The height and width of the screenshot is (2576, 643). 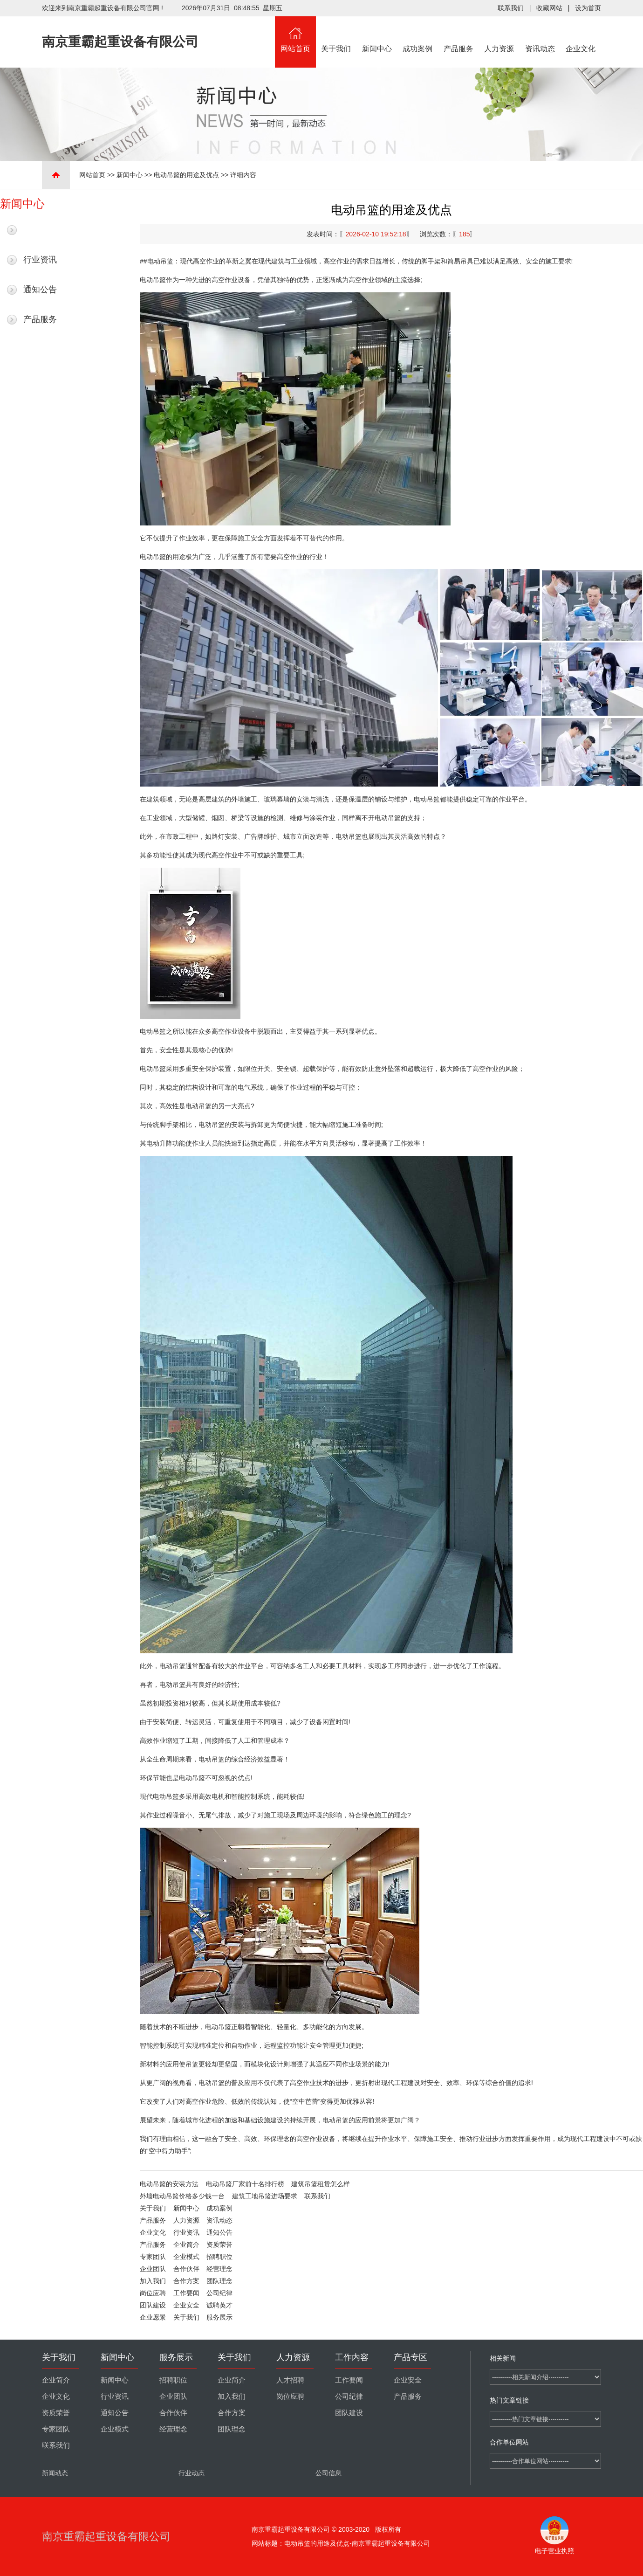 I want to click on 加入我们, so click(x=153, y=2281).